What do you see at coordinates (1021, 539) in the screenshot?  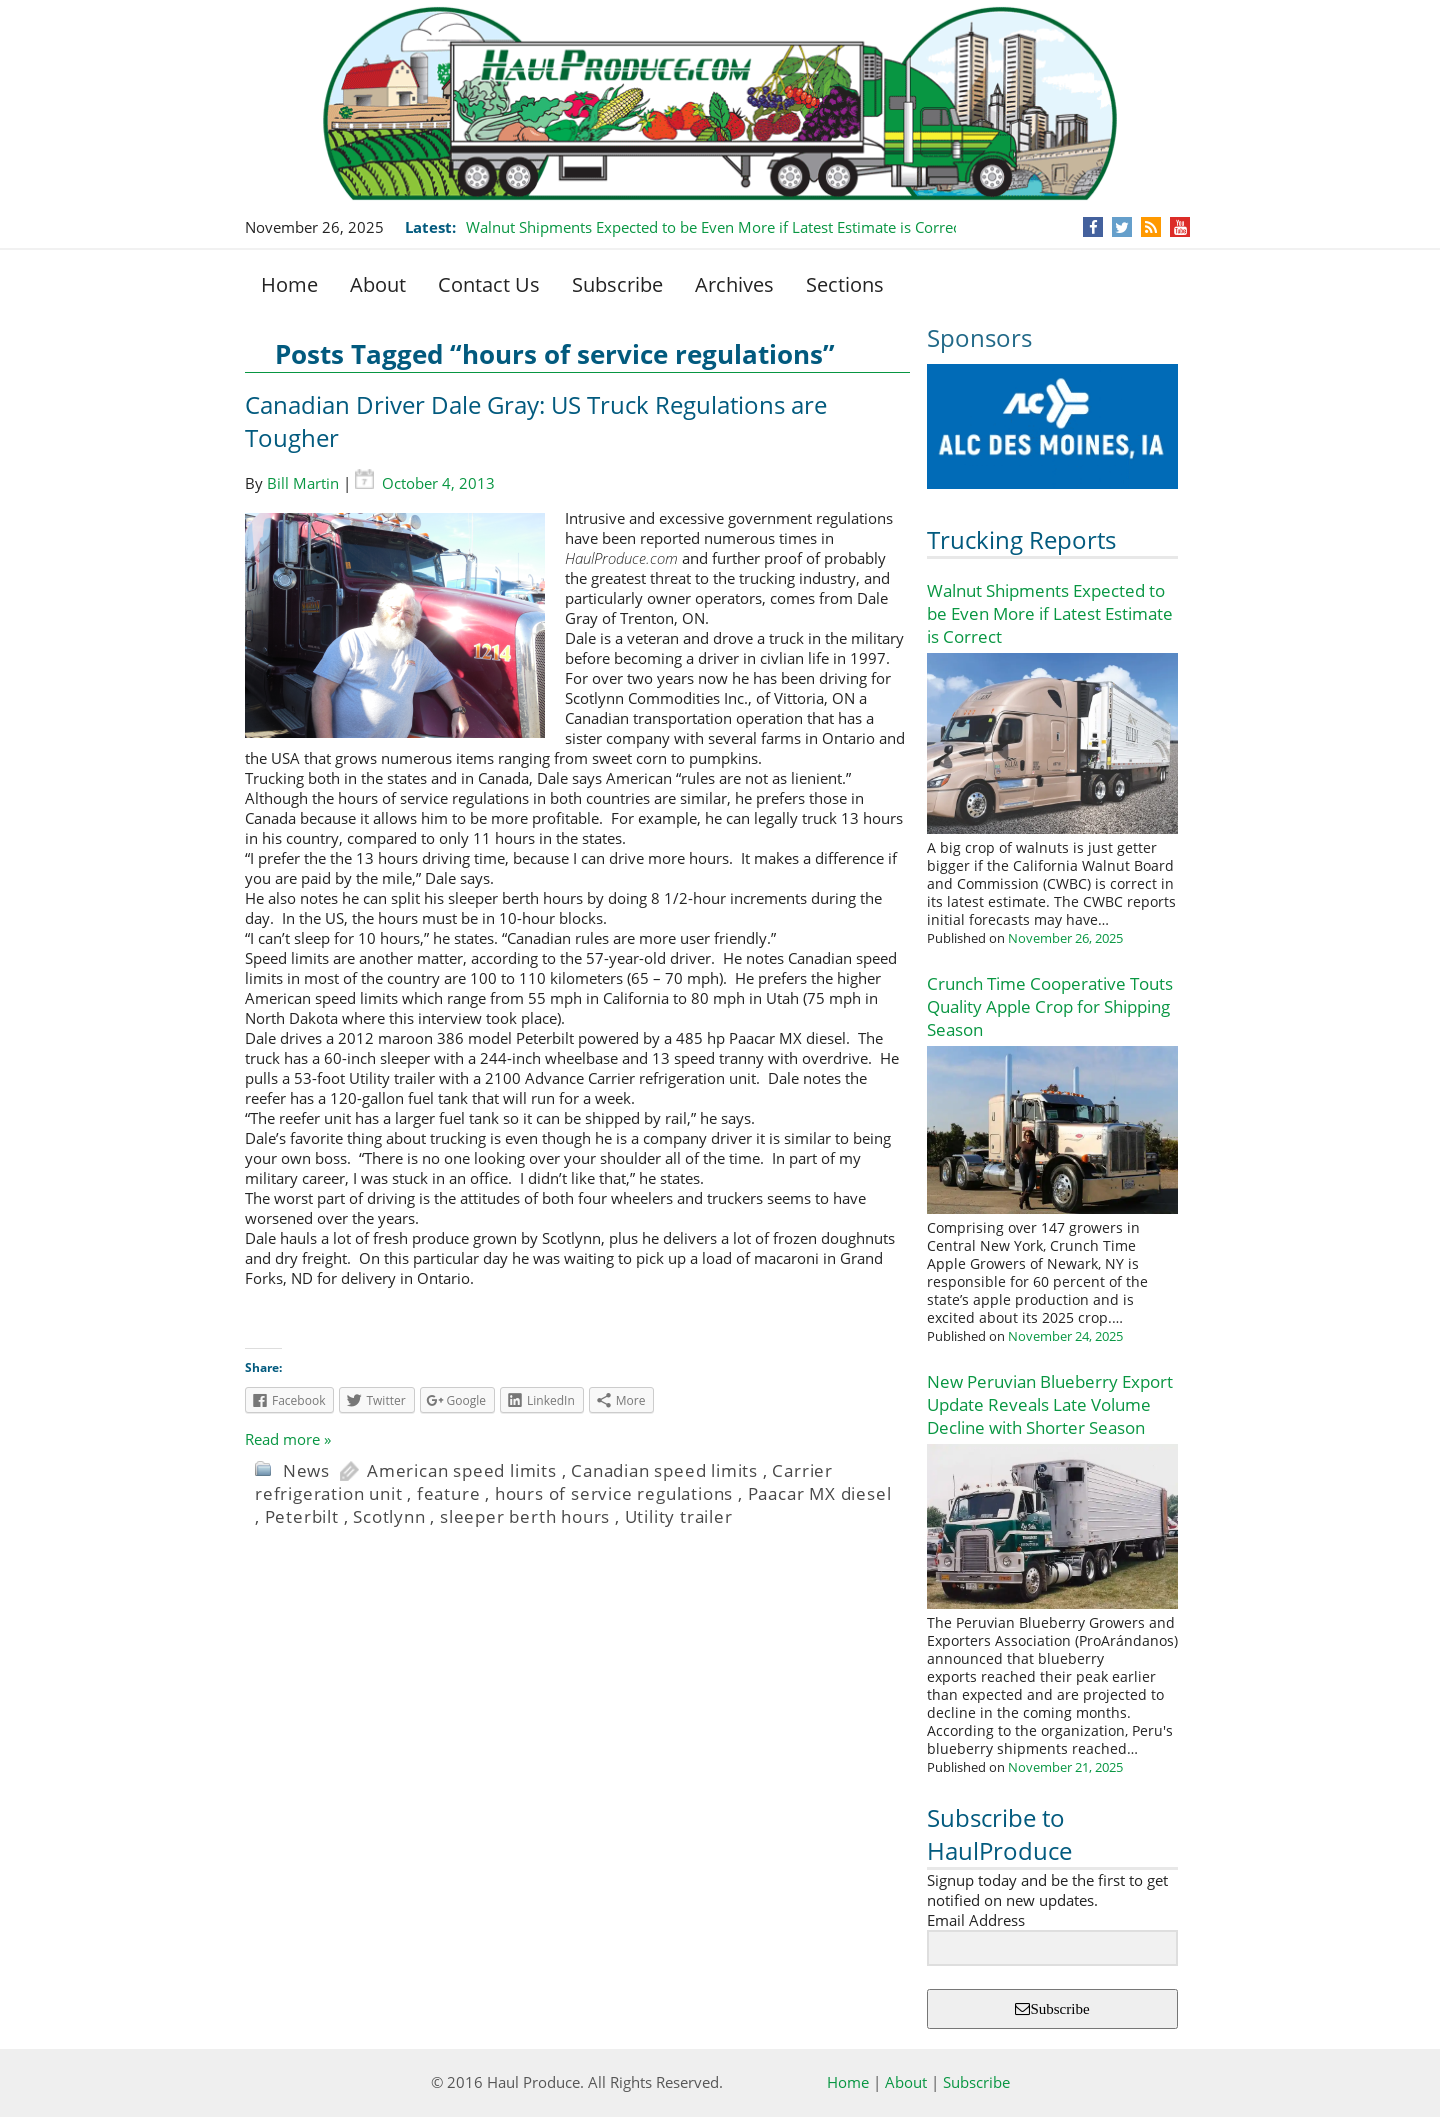 I see `Trucking Reports` at bounding box center [1021, 539].